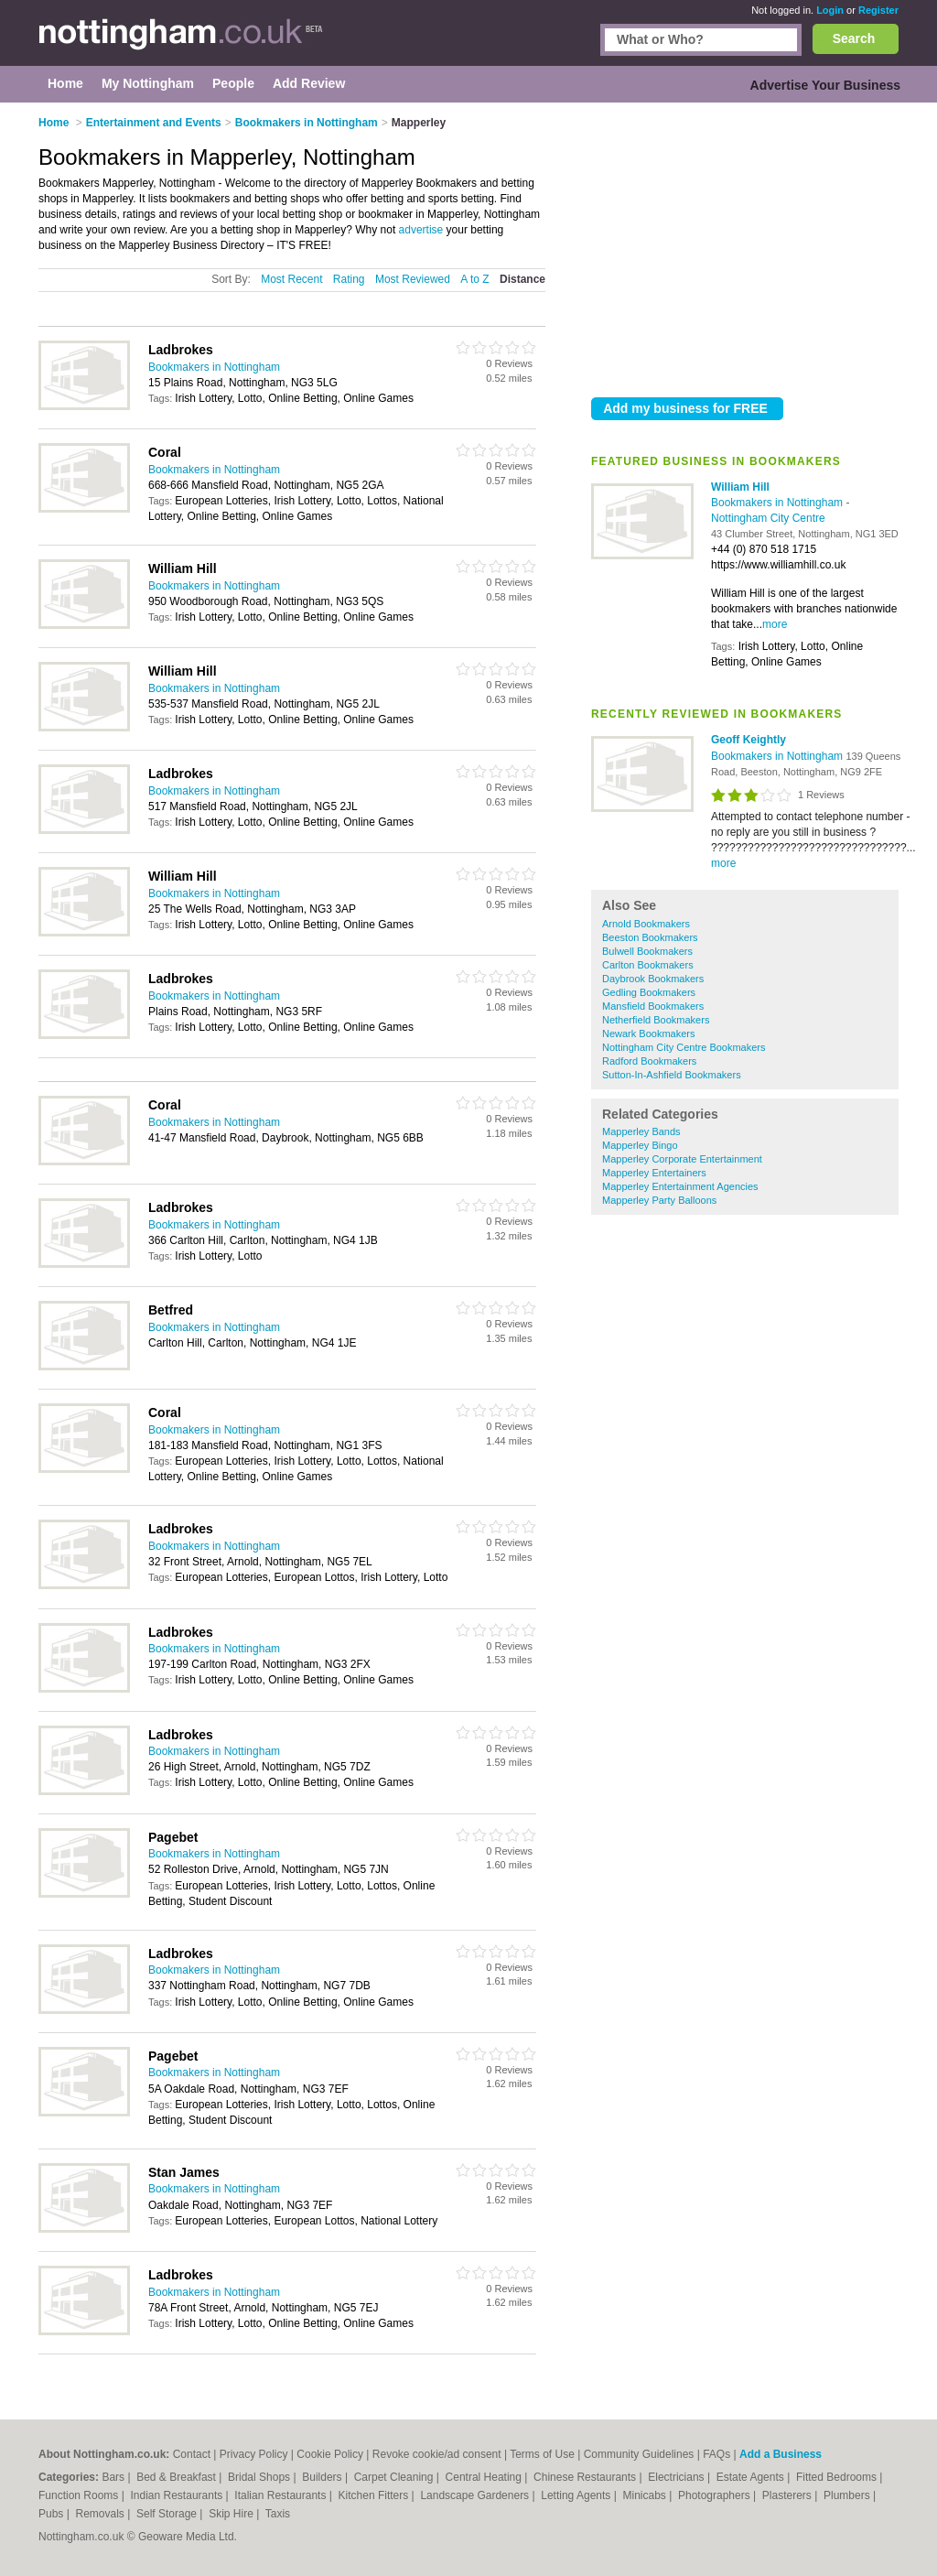 The width and height of the screenshot is (937, 2576). Describe the element at coordinates (878, 10) in the screenshot. I see `Register` at that location.